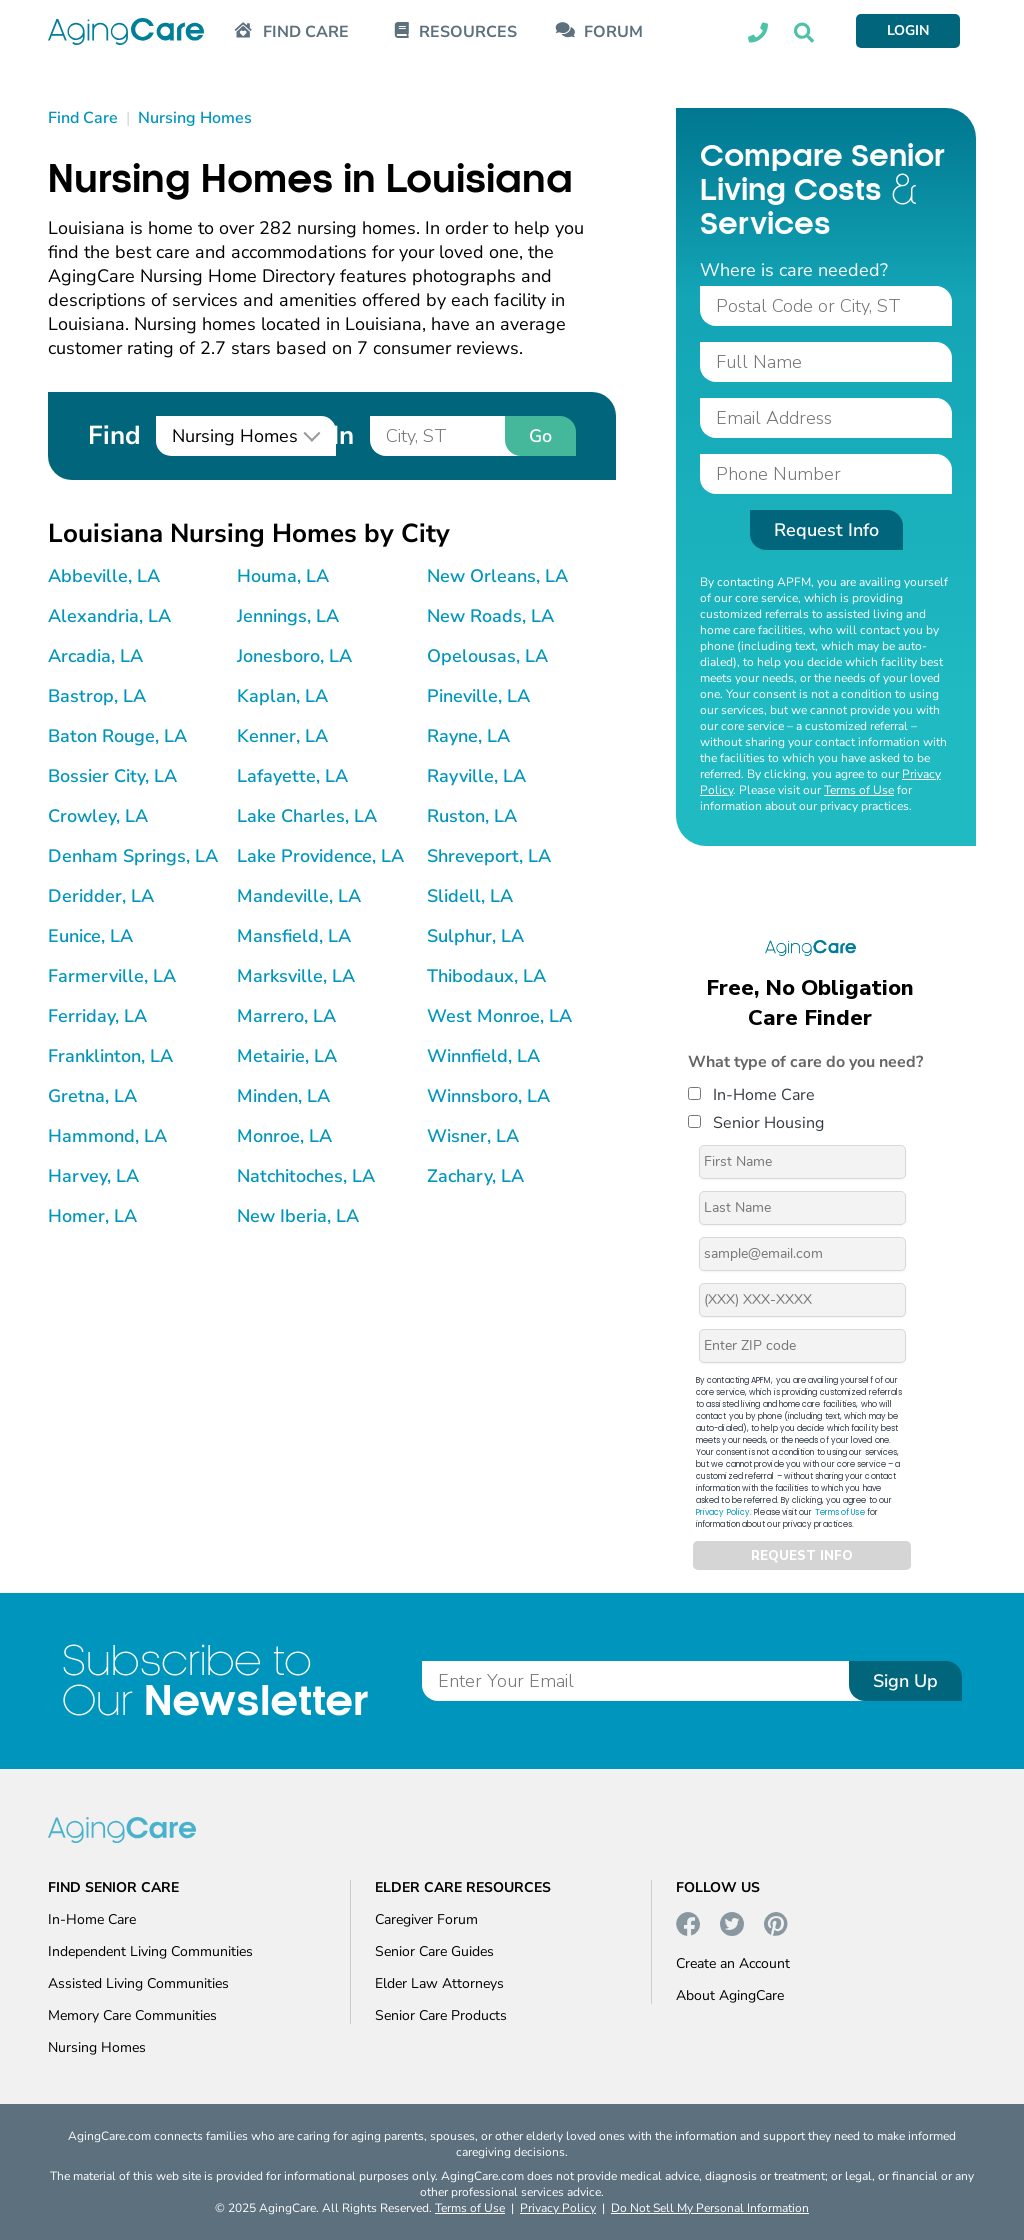 This screenshot has width=1024, height=2240. What do you see at coordinates (101, 896) in the screenshot?
I see `Deridder, LA` at bounding box center [101, 896].